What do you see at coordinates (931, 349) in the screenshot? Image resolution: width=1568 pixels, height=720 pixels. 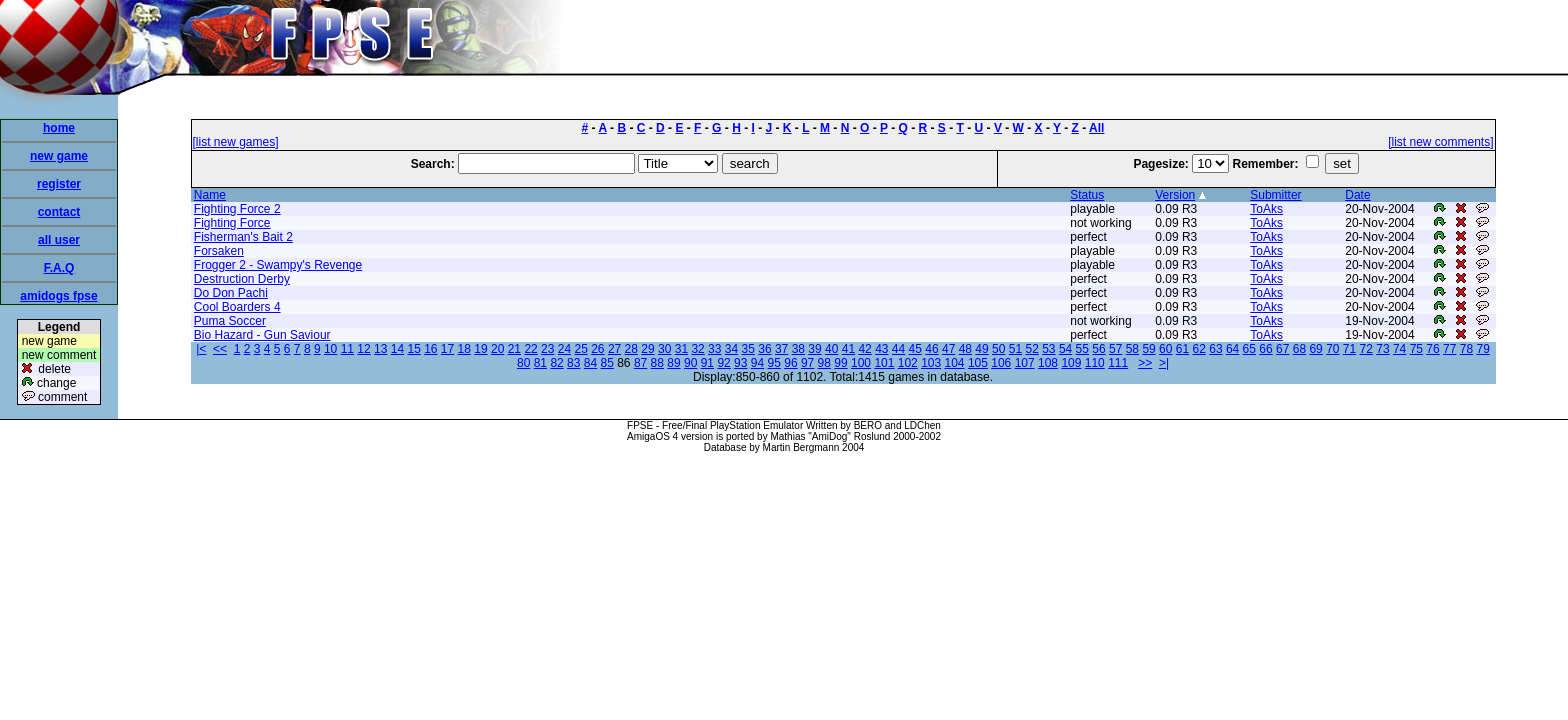 I see `46` at bounding box center [931, 349].